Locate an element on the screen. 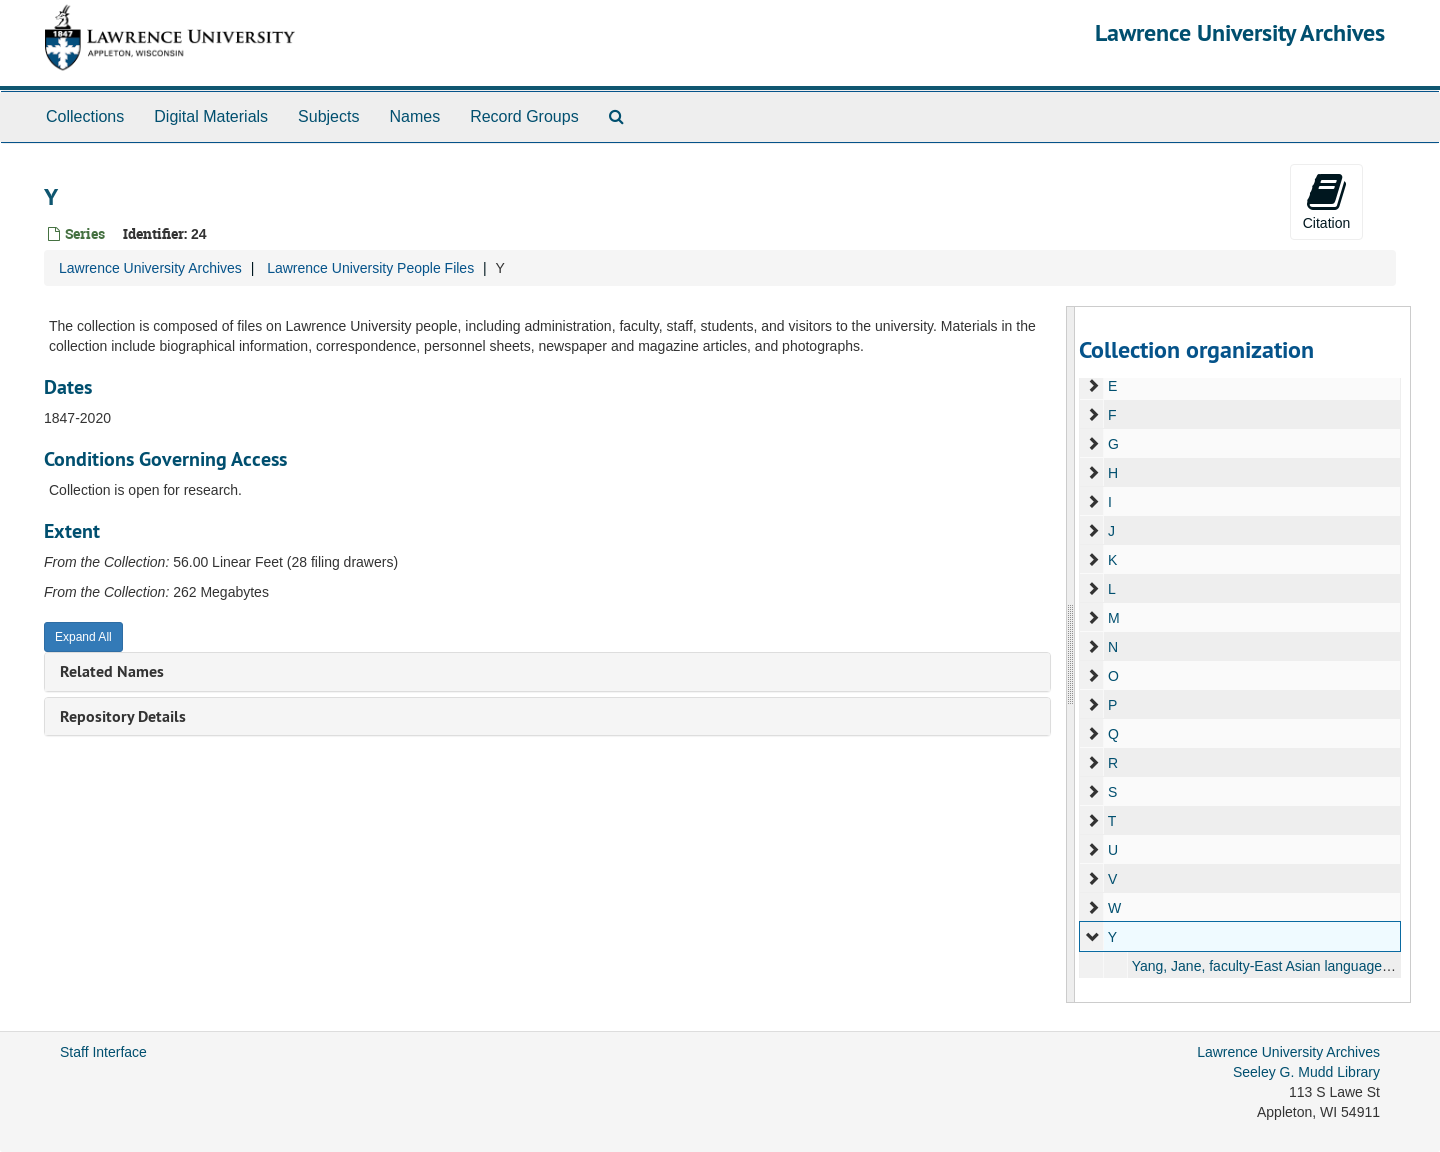 The width and height of the screenshot is (1440, 1152). Expand All [button] is located at coordinates (83, 637).